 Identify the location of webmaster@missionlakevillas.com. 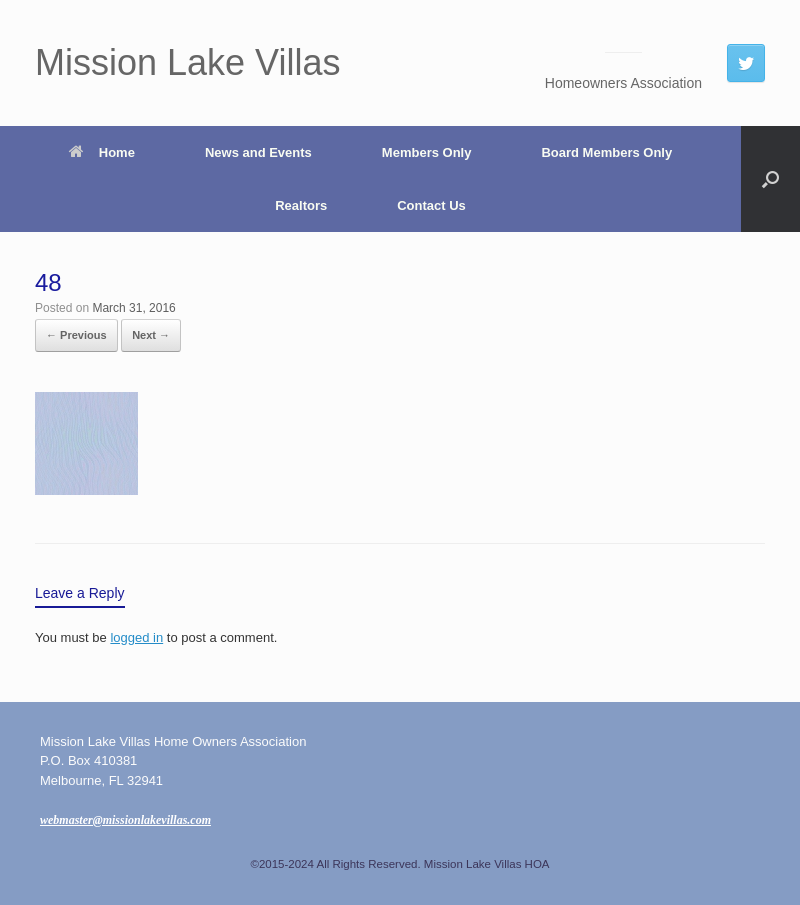
(125, 820).